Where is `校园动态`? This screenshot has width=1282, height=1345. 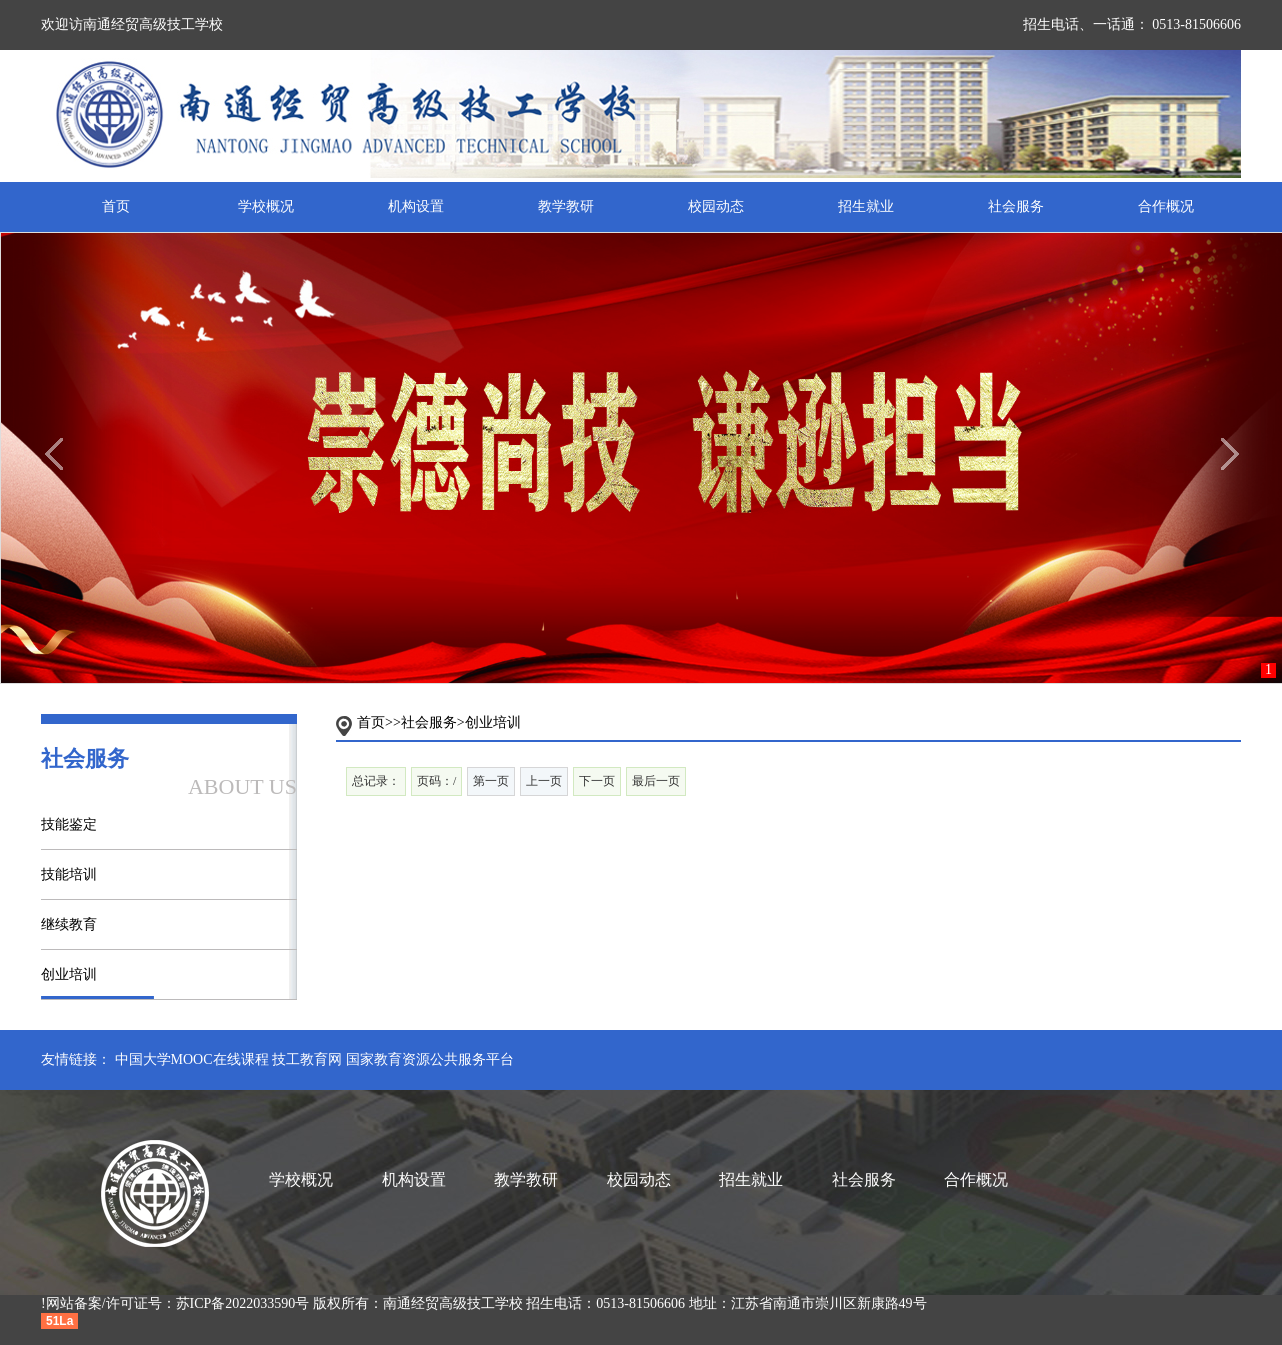 校园动态 is located at coordinates (716, 206).